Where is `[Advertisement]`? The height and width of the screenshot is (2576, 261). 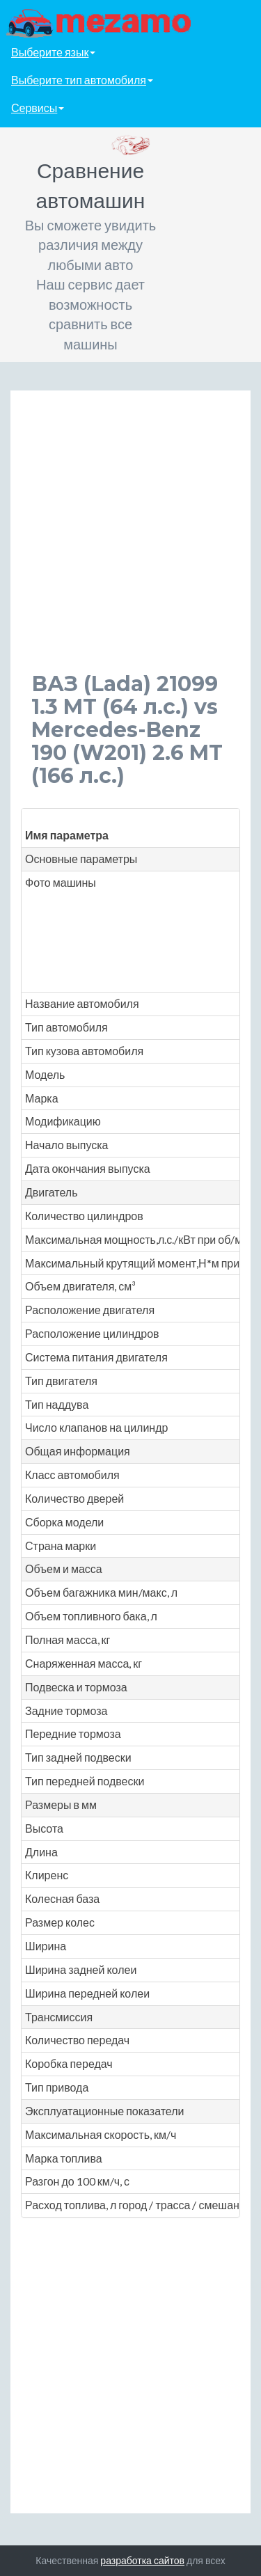 [Advertisement] is located at coordinates (130, 541).